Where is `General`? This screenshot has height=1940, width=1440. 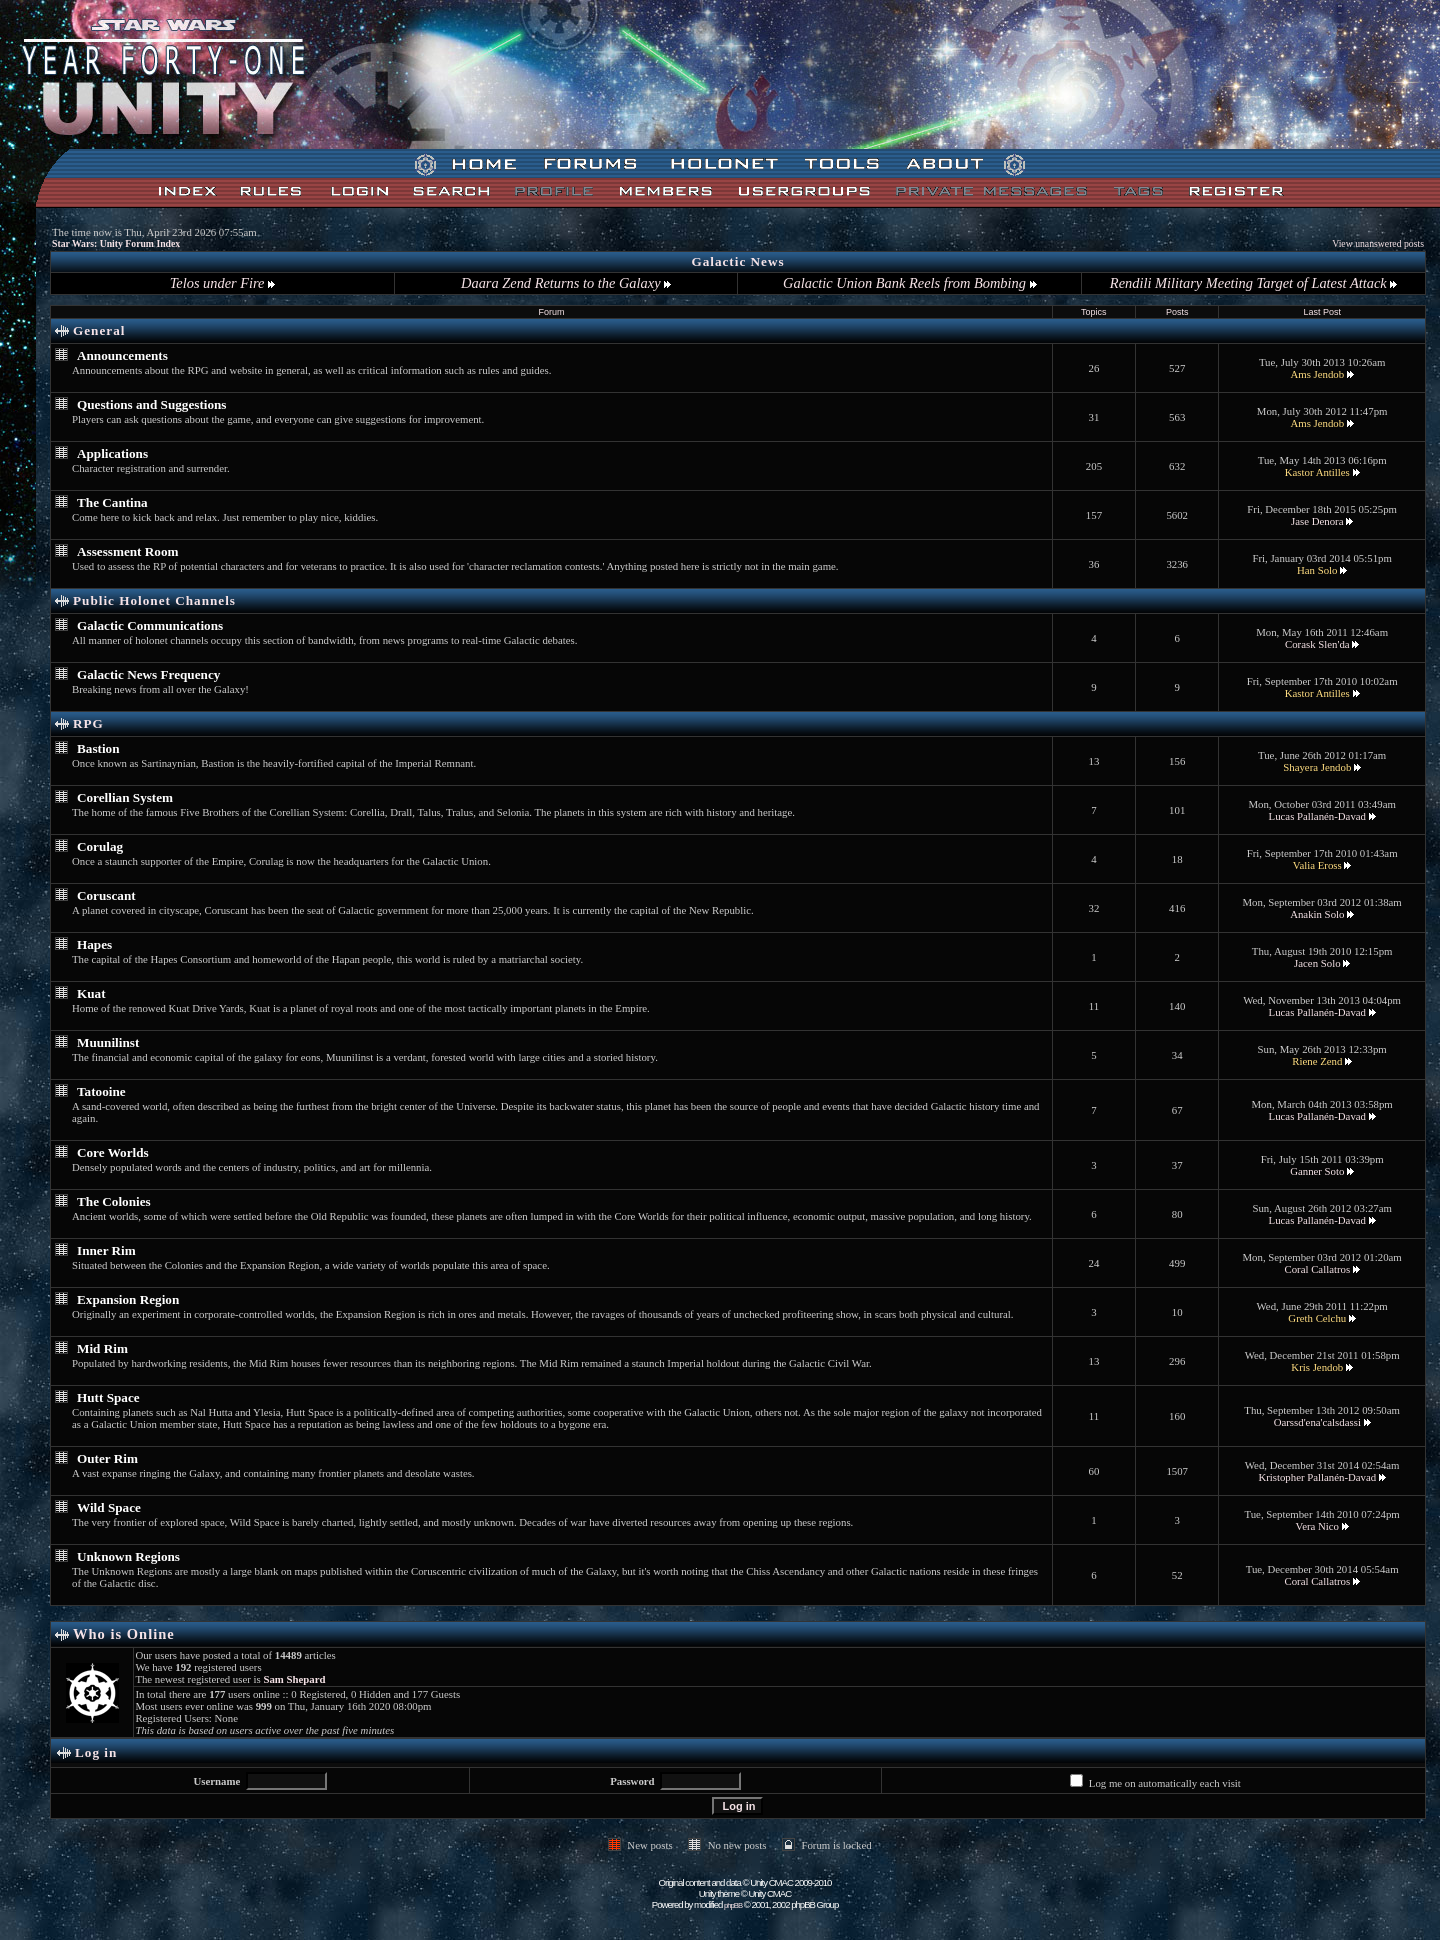
General is located at coordinates (99, 330).